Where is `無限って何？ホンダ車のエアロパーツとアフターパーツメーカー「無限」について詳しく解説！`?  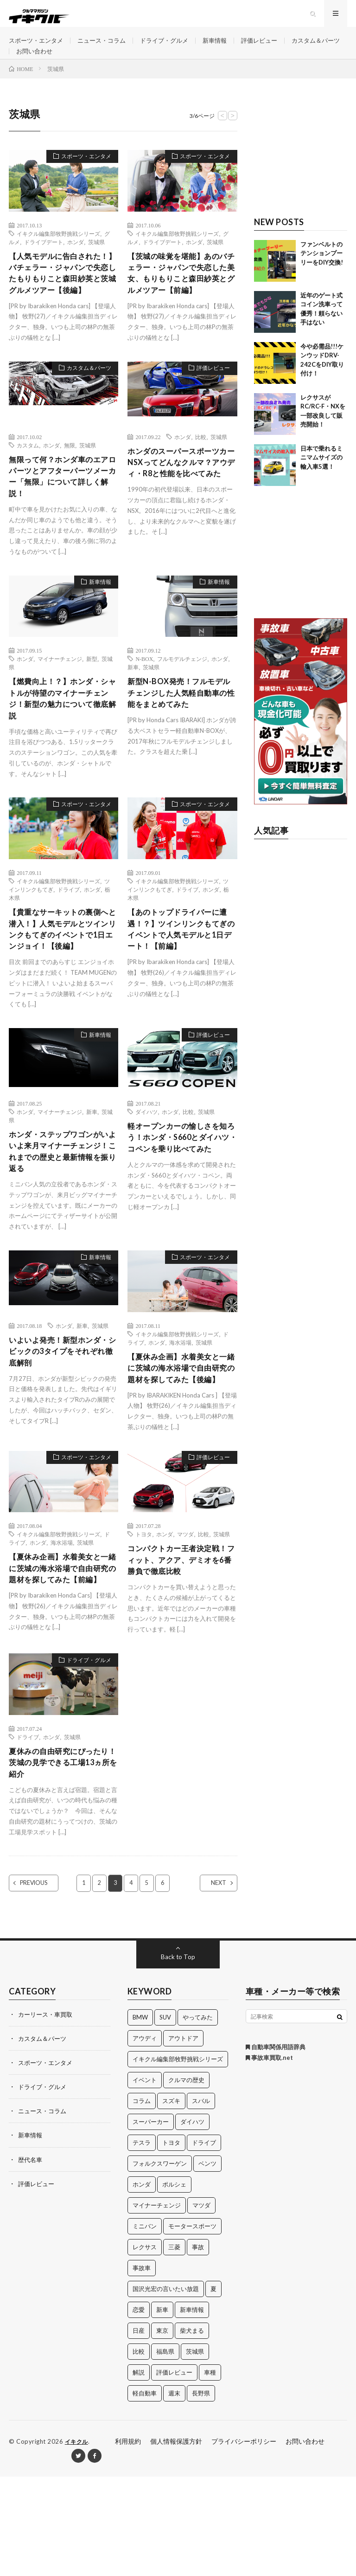
無限って何？ホンダ車のエアロパーツとアフターパーツメーカー「無限」について詳しく解説！ is located at coordinates (60, 514).